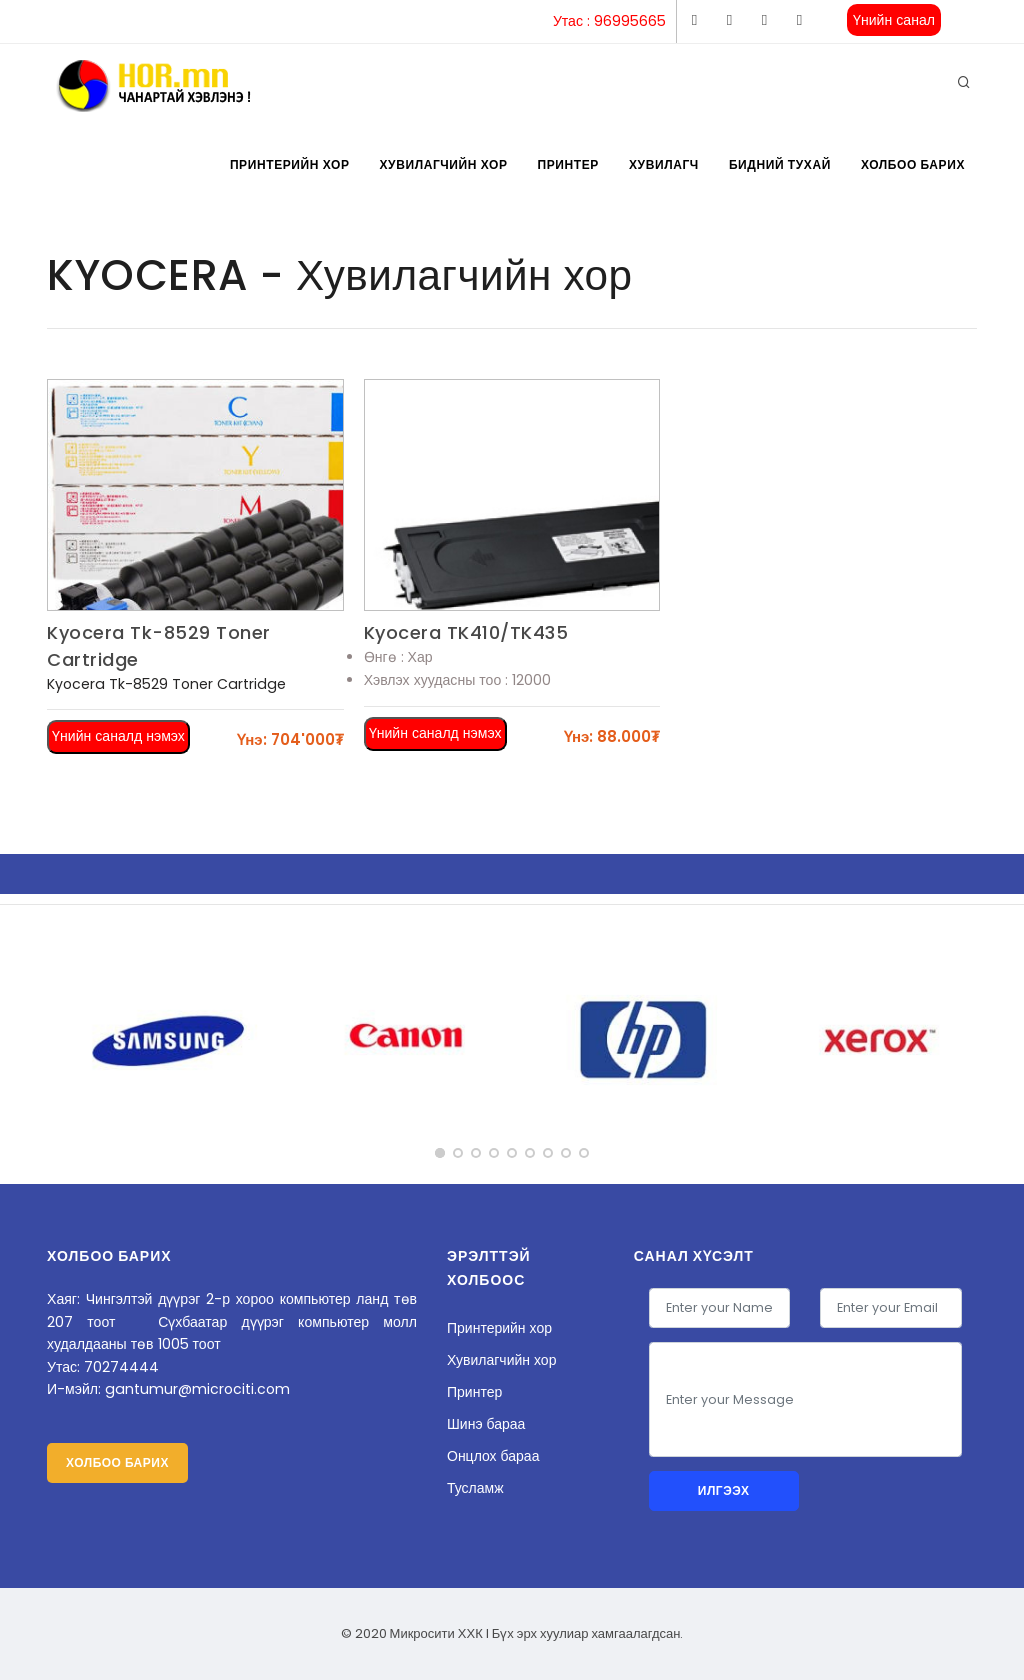  Describe the element at coordinates (443, 164) in the screenshot. I see `Хувилагчийн хор` at that location.